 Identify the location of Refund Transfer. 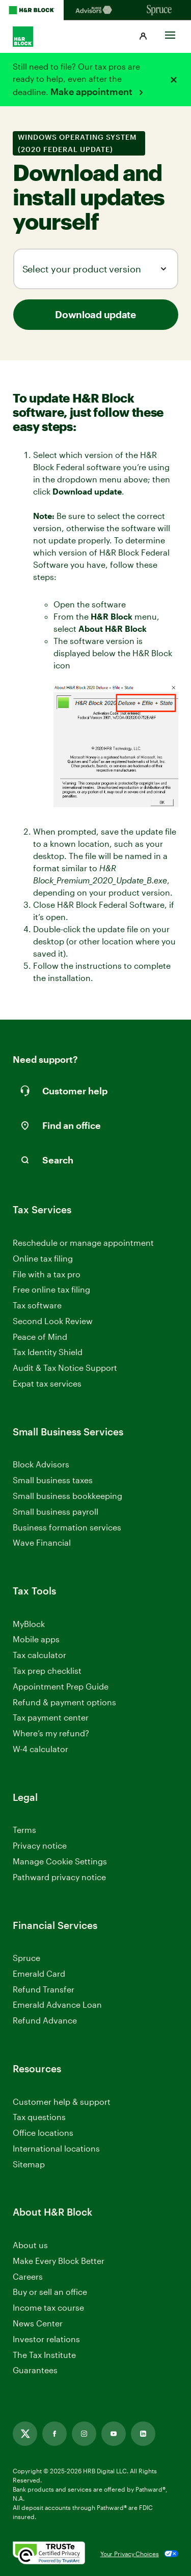
(43, 1989).